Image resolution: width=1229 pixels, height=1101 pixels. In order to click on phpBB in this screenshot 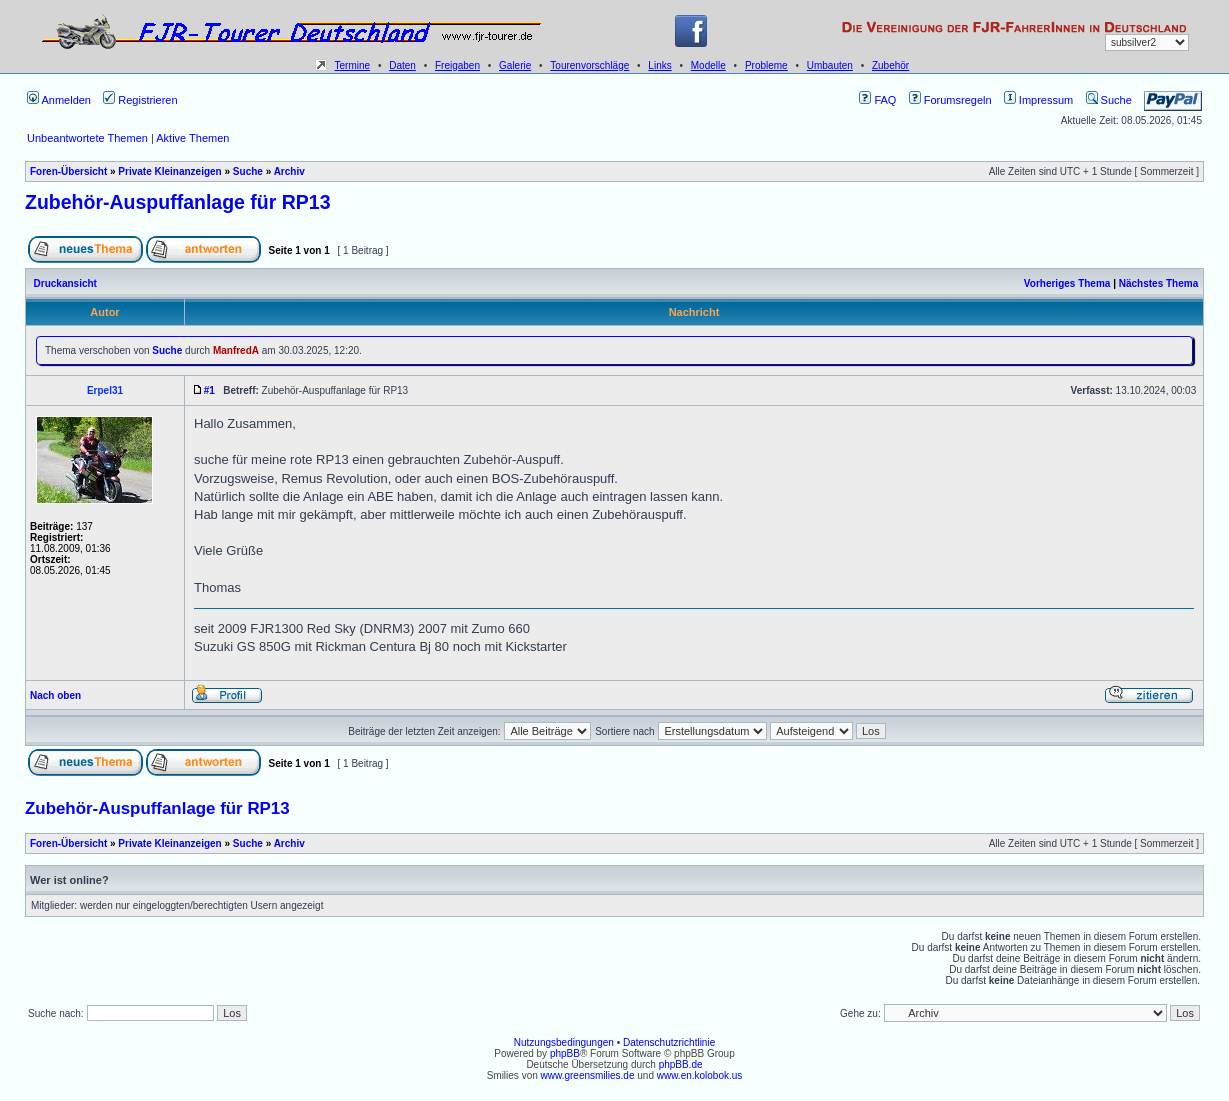, I will do `click(565, 1053)`.